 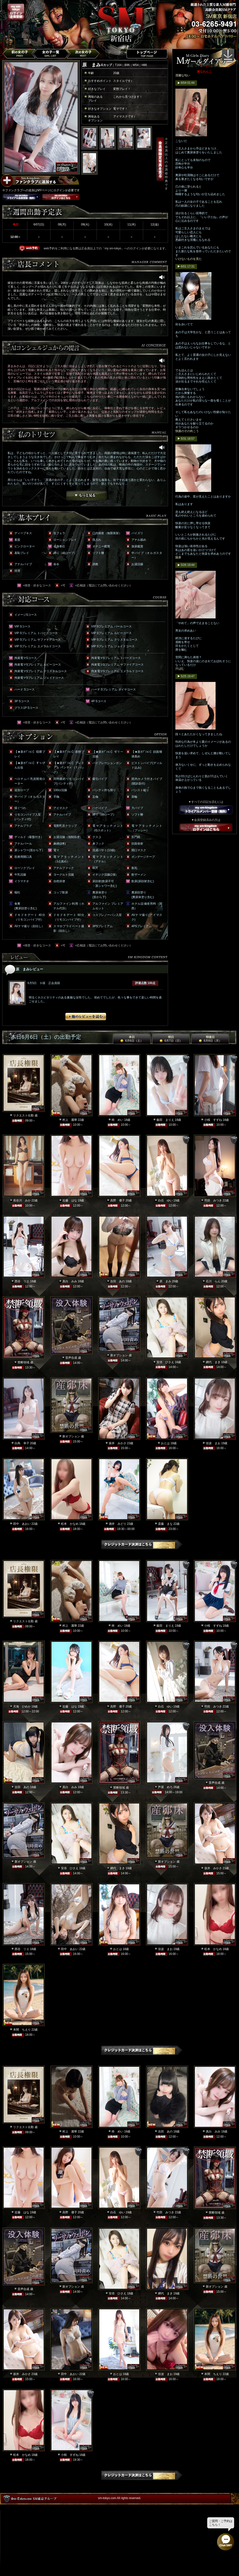 I want to click on 村上 麗華, so click(x=69, y=1120).